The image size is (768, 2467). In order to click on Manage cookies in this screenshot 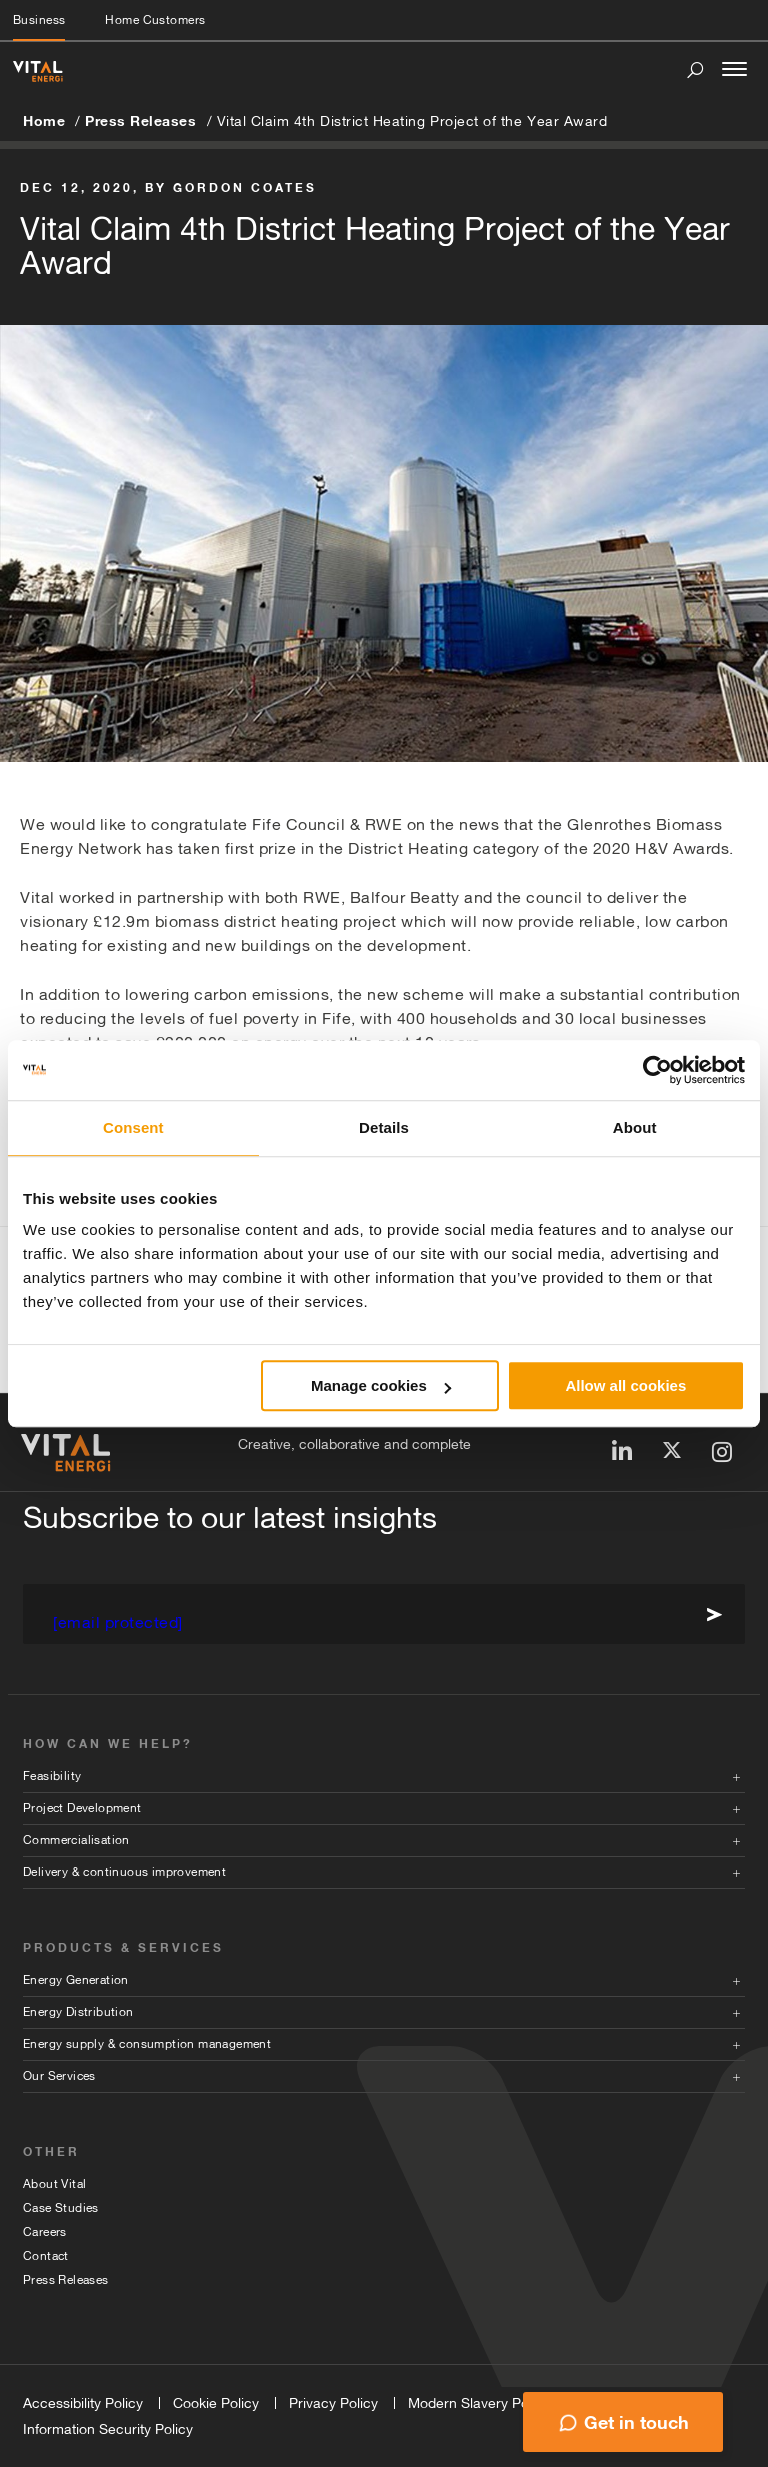, I will do `click(381, 1385)`.